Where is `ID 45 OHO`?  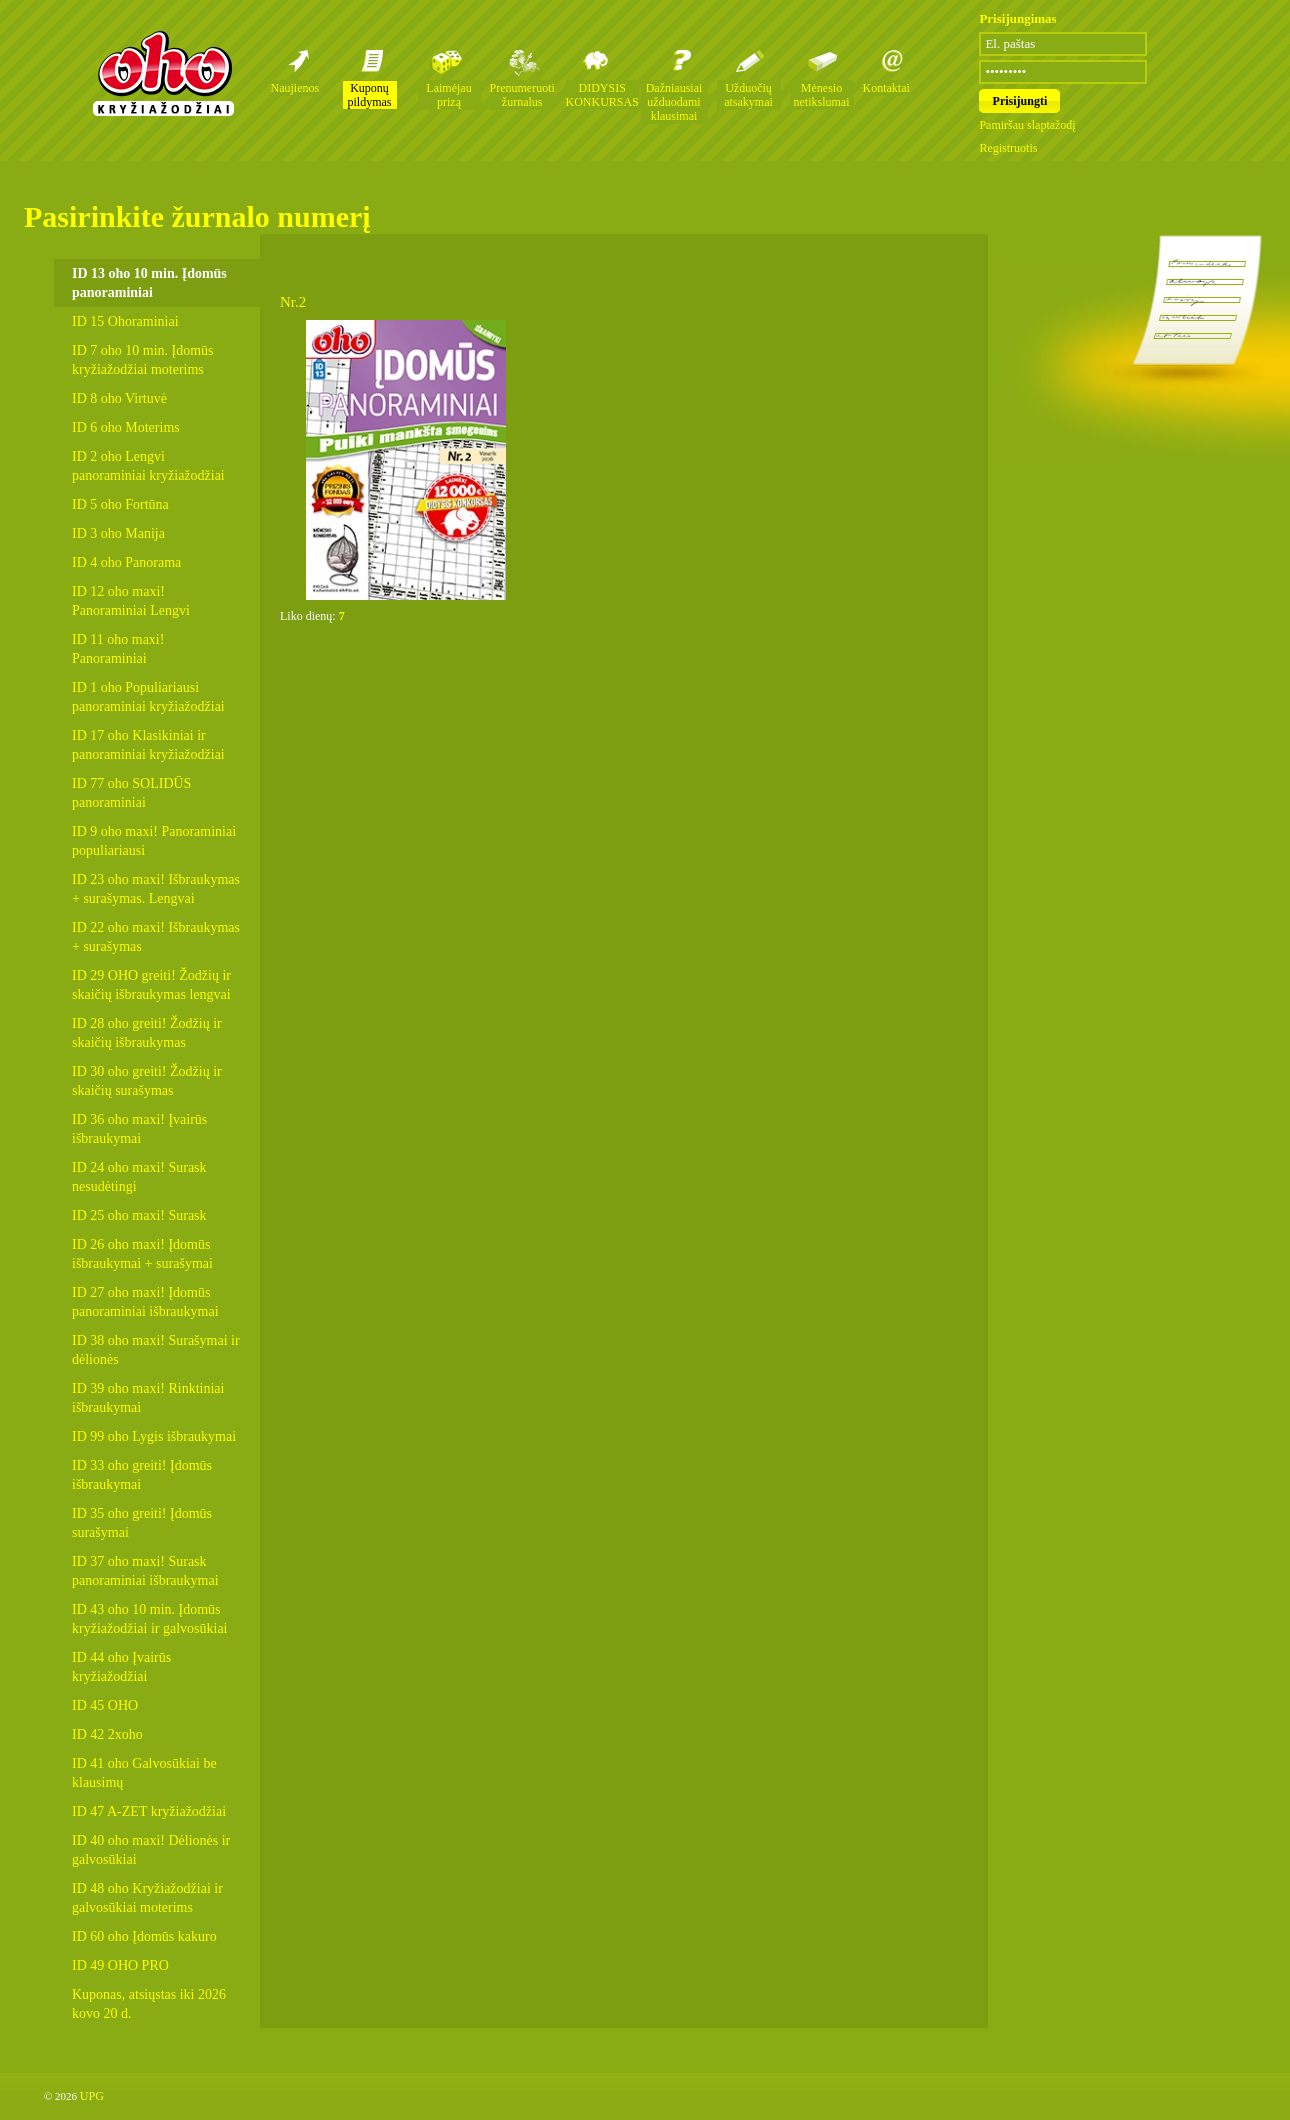
ID 45 OHO is located at coordinates (105, 1705).